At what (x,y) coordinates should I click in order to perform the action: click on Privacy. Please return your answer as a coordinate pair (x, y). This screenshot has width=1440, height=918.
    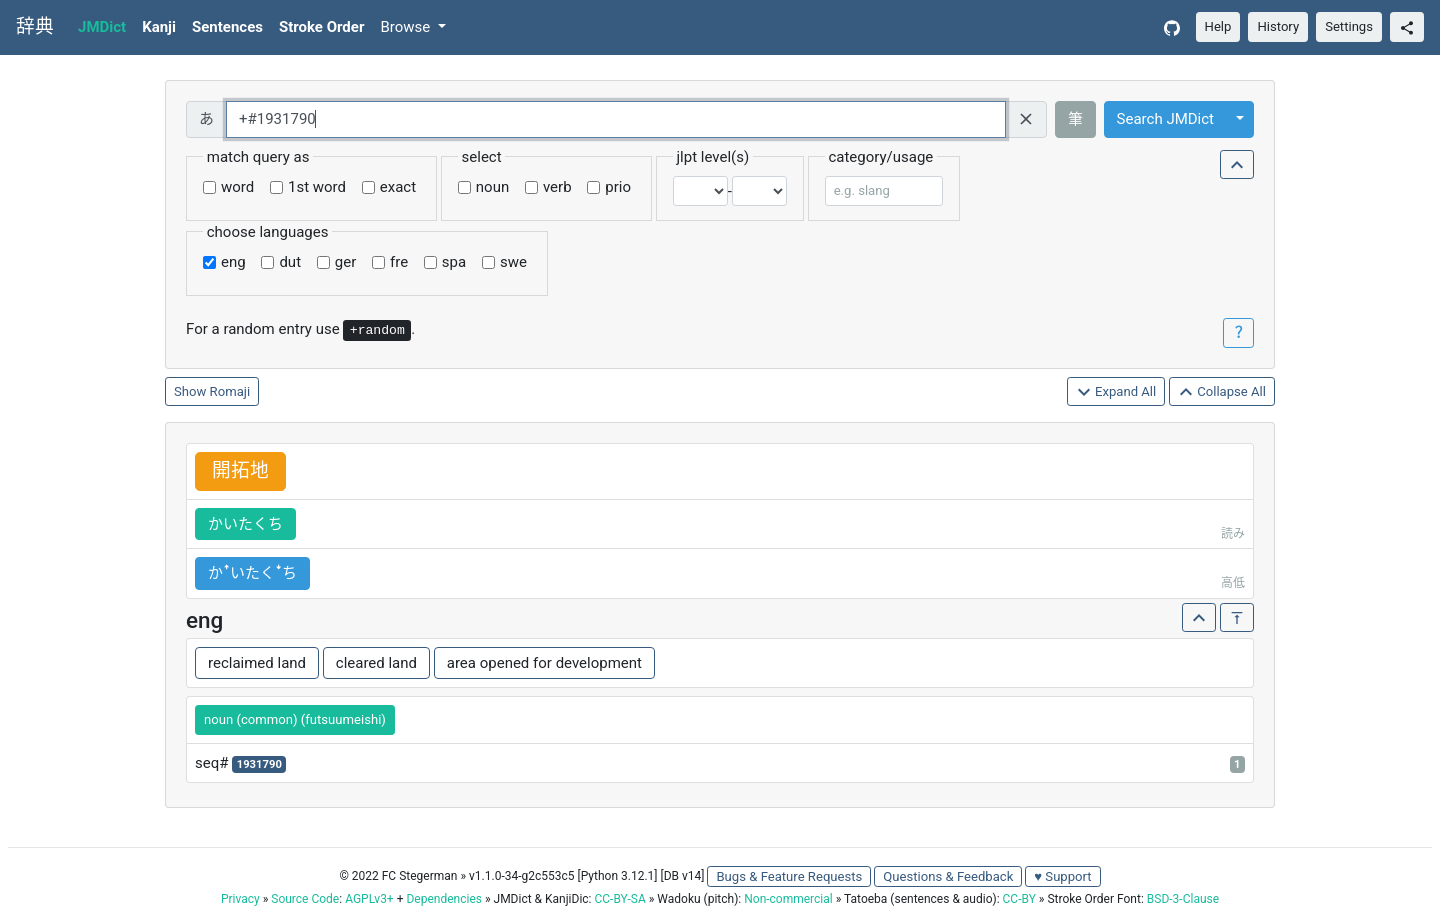
    Looking at the image, I should click on (240, 899).